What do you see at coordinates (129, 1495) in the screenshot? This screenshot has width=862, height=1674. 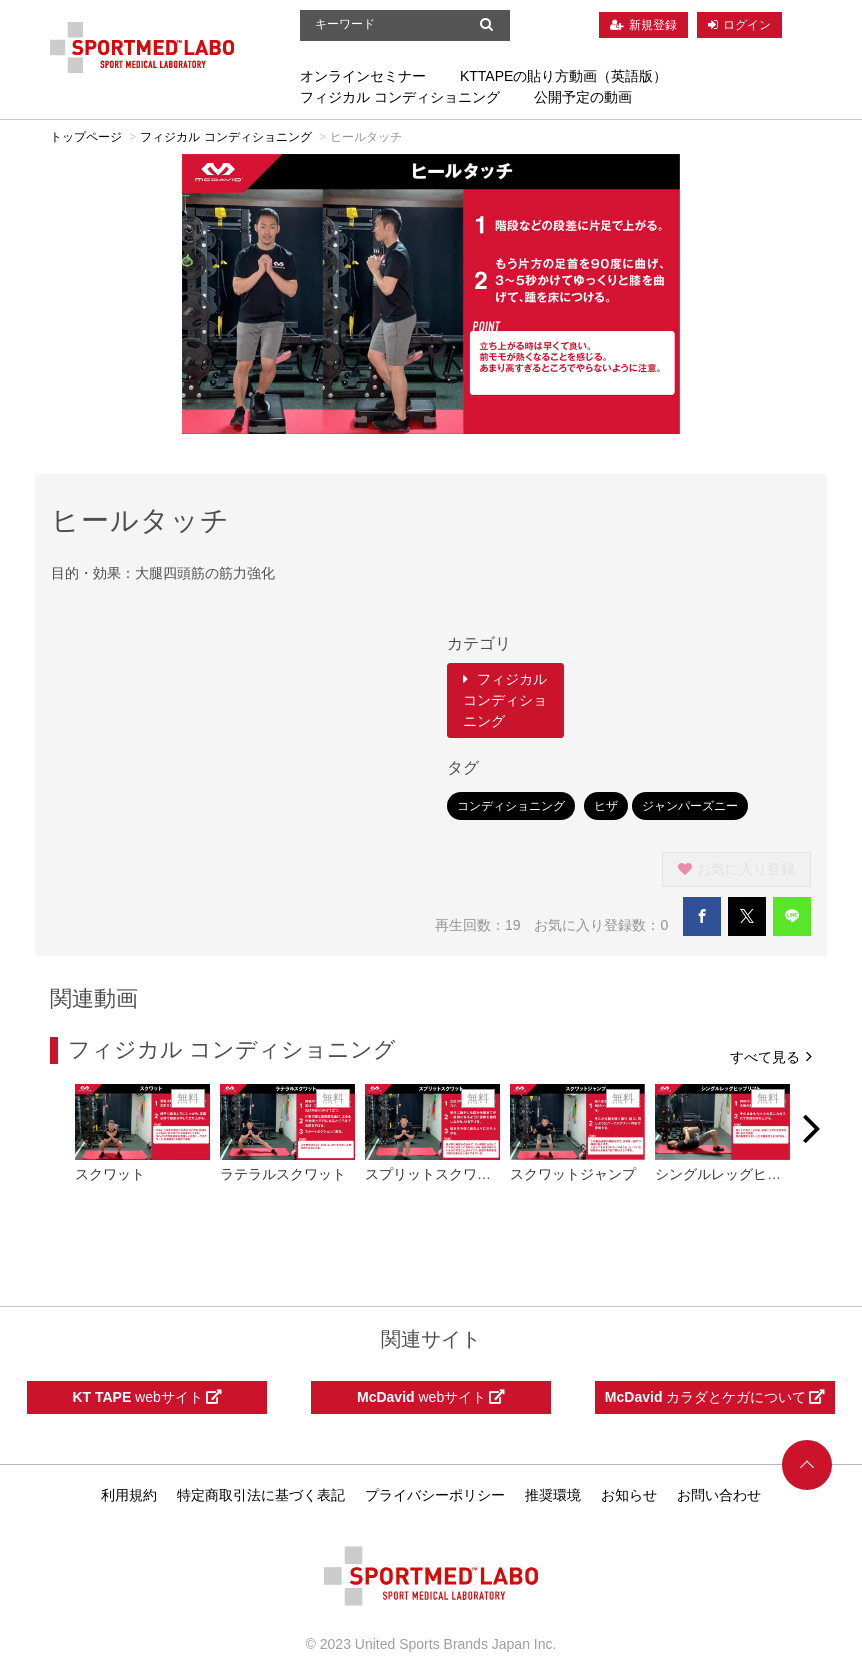 I see `利用規約` at bounding box center [129, 1495].